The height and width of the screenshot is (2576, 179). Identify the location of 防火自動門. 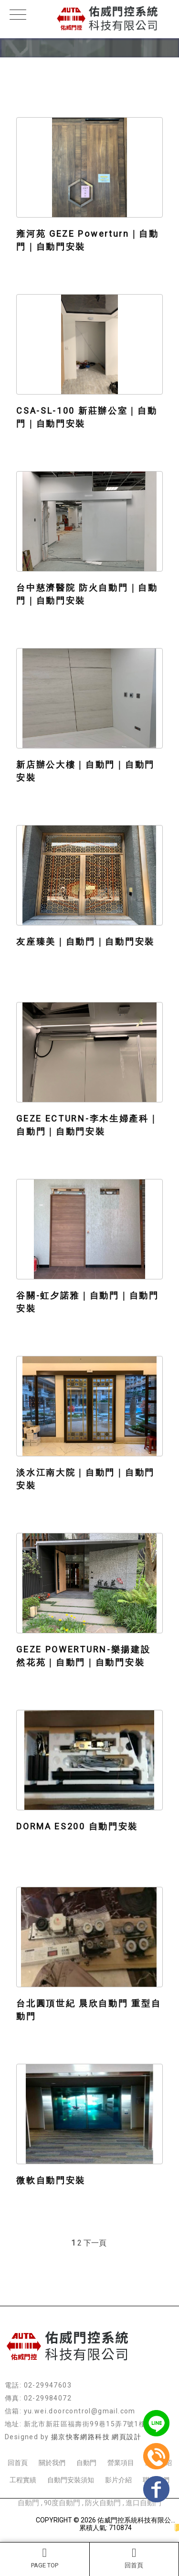
(103, 2503).